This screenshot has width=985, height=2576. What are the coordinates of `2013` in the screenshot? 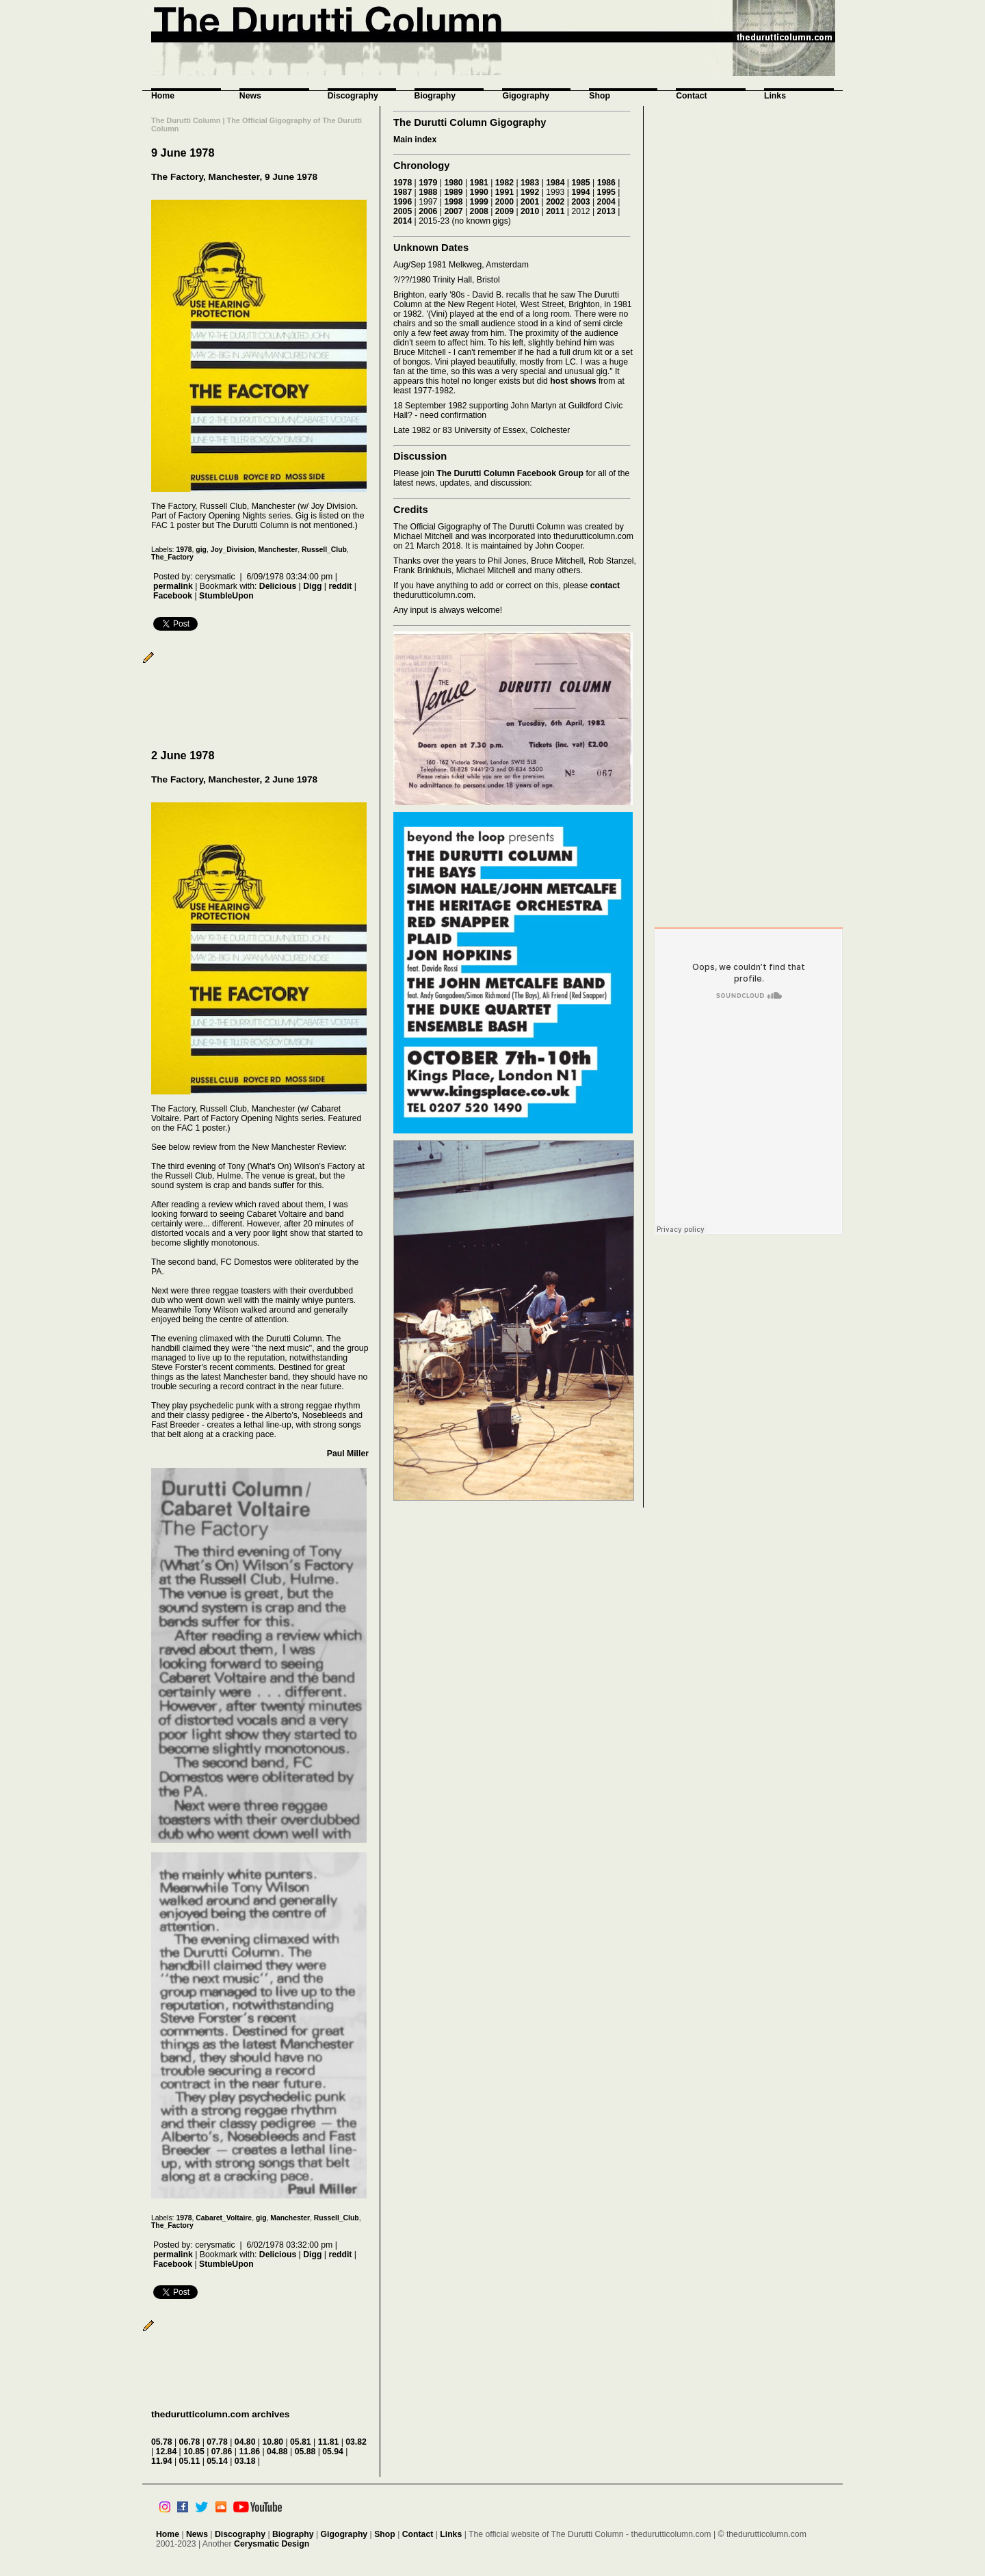 It's located at (606, 211).